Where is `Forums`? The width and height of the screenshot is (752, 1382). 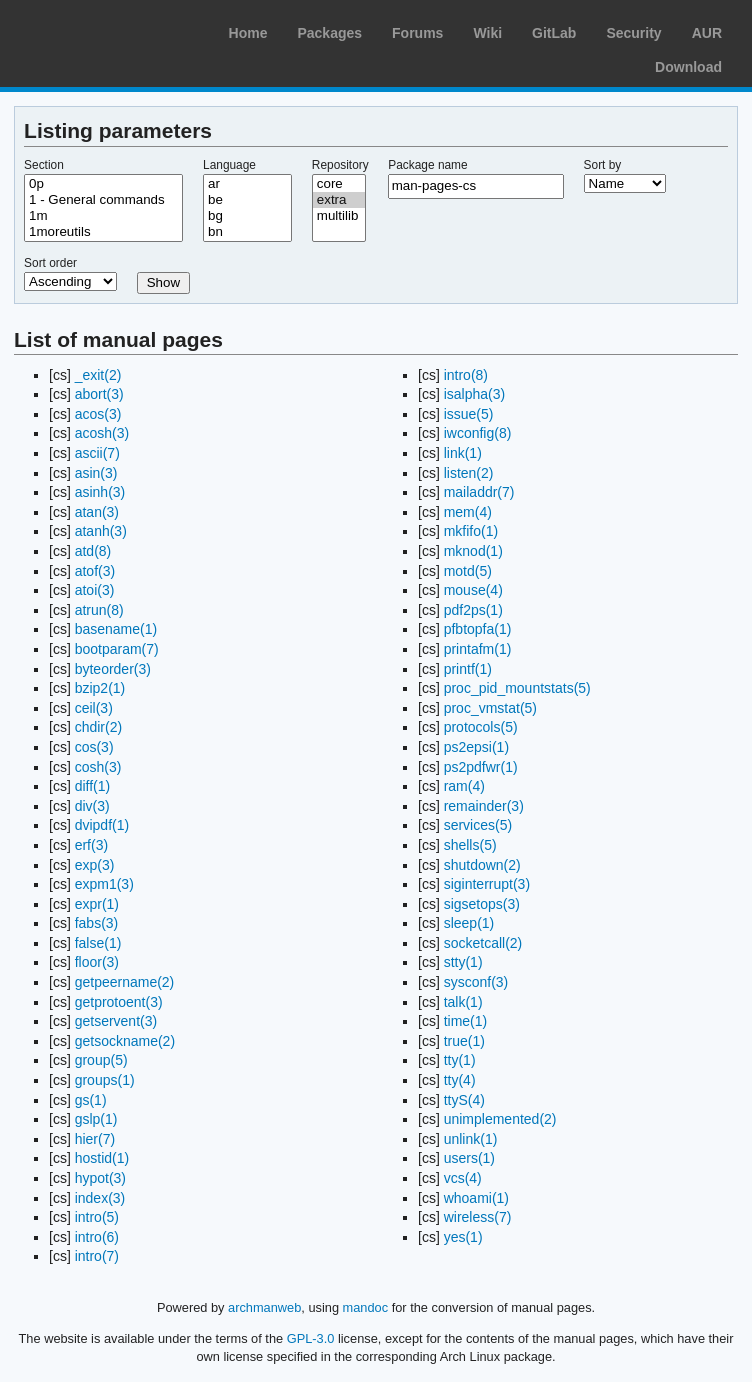
Forums is located at coordinates (417, 33).